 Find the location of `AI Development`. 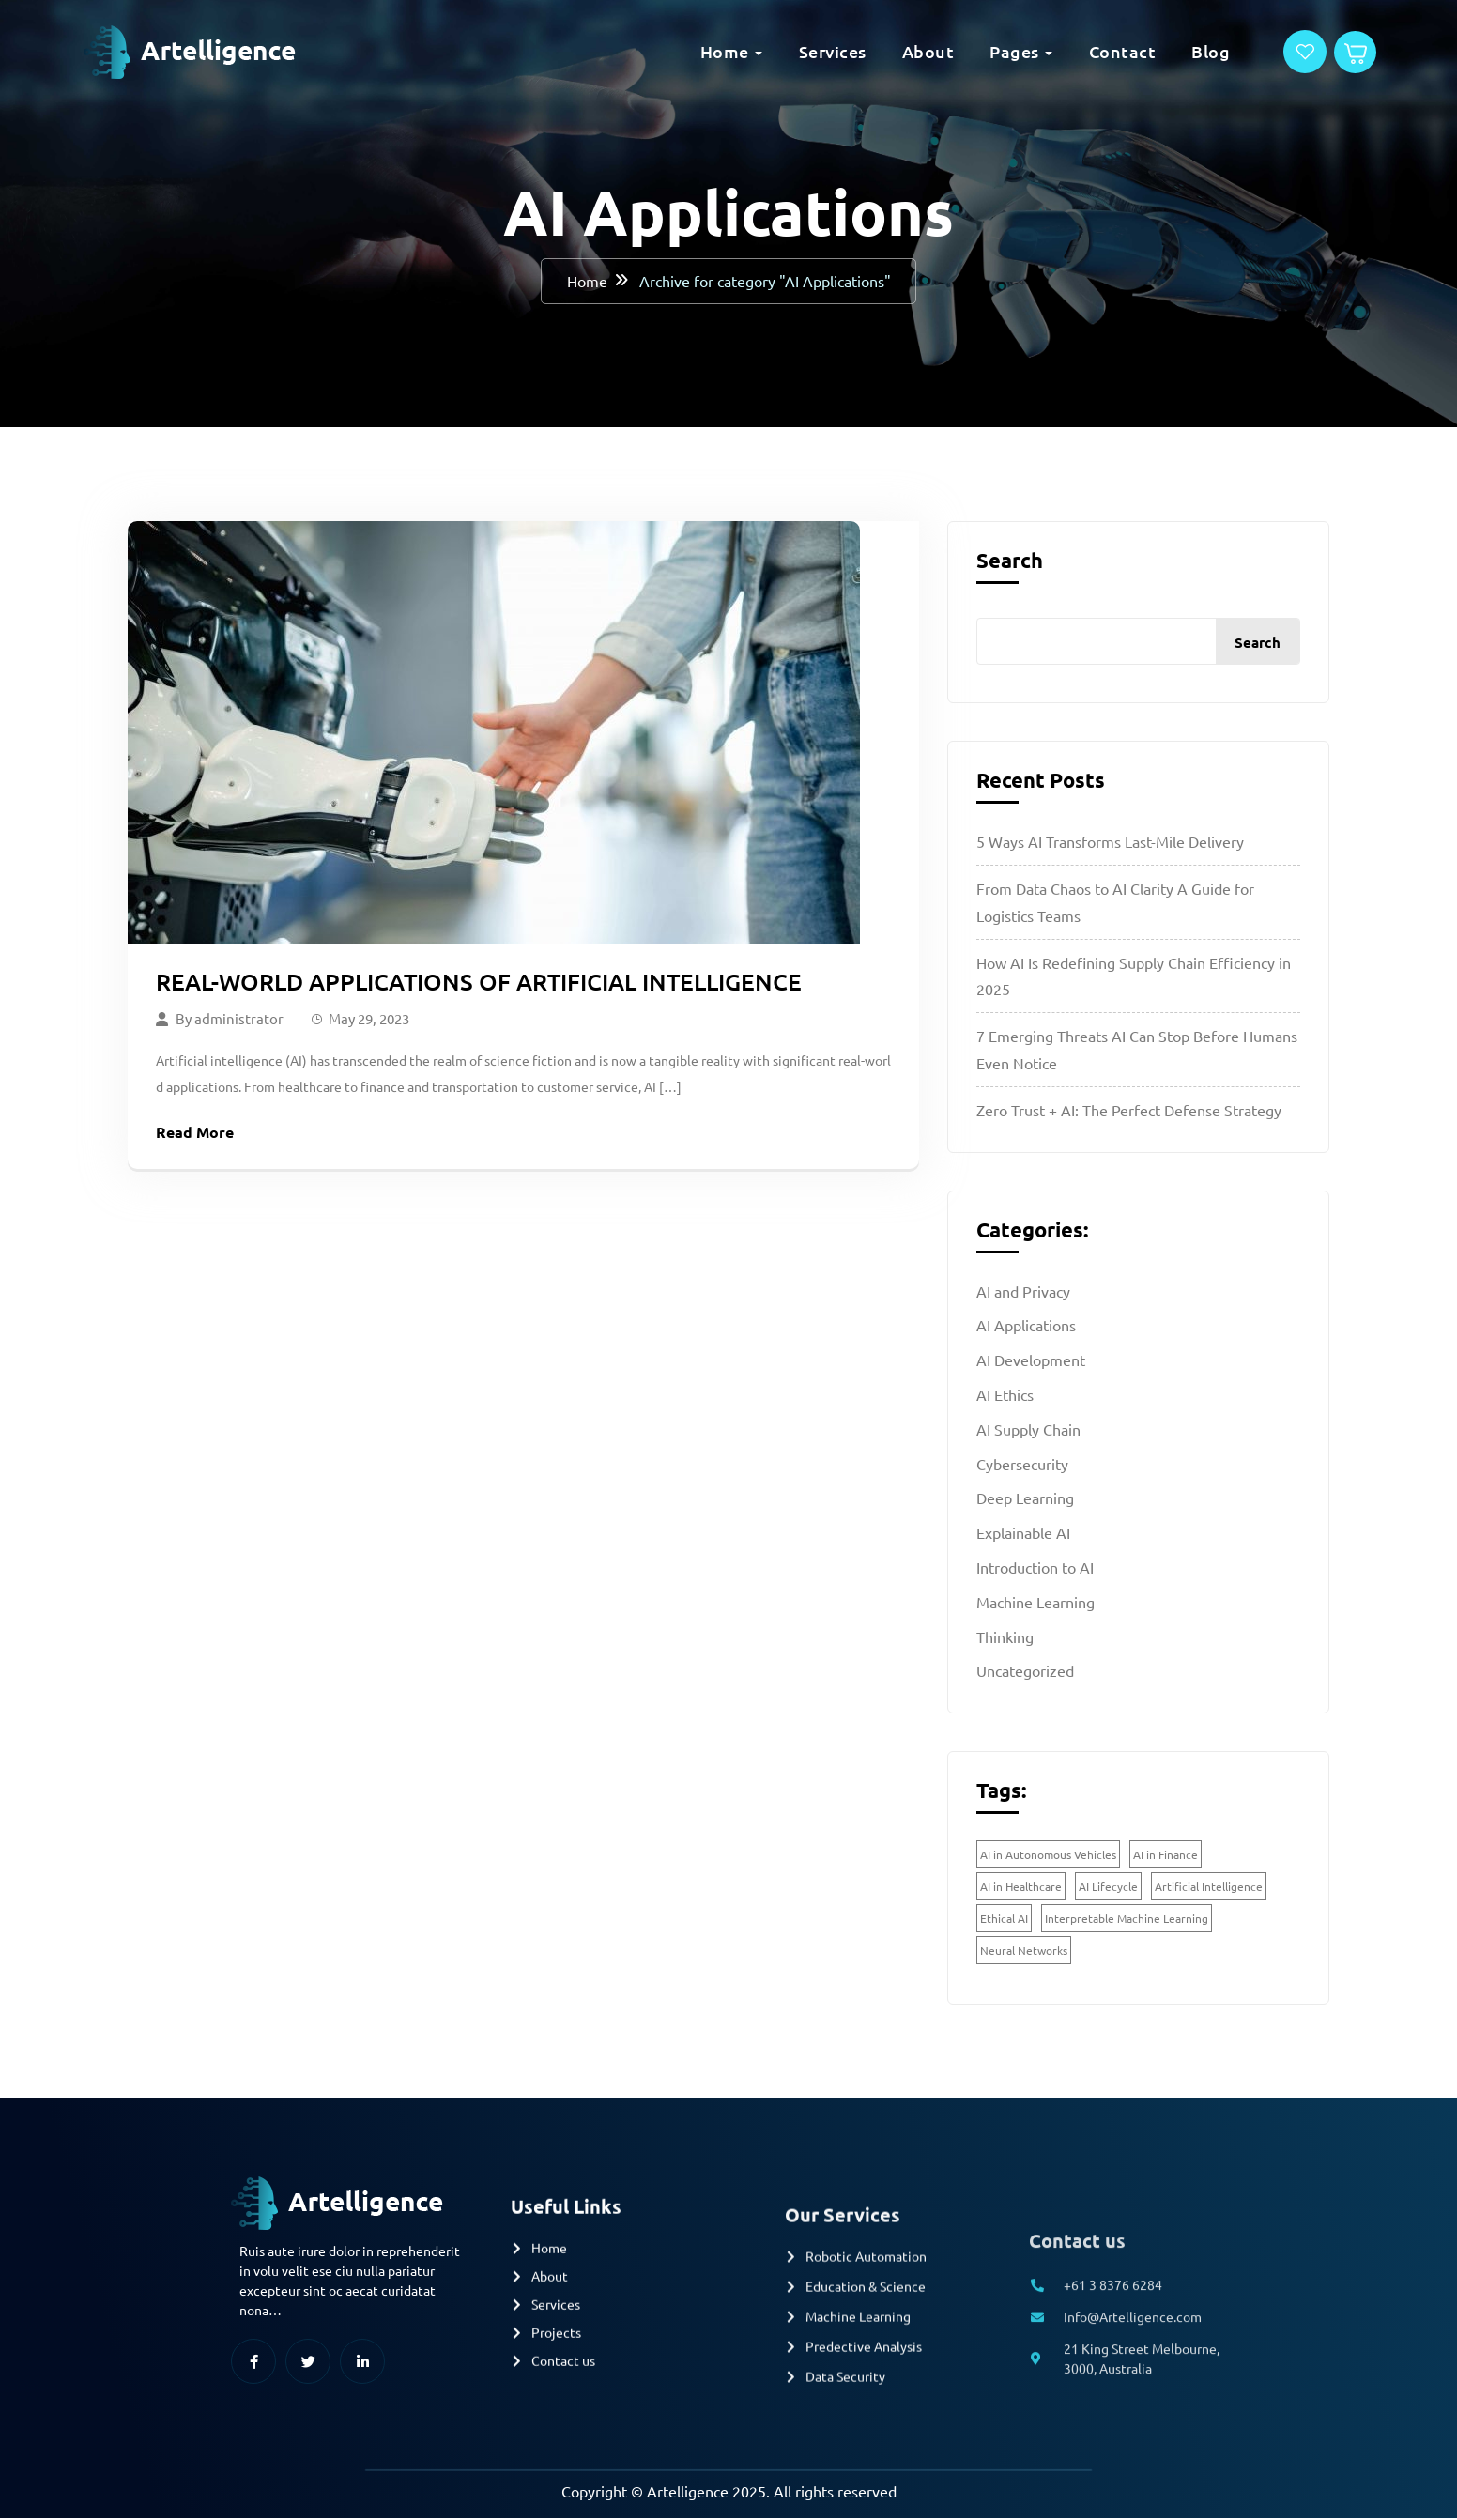

AI Development is located at coordinates (1030, 1361).